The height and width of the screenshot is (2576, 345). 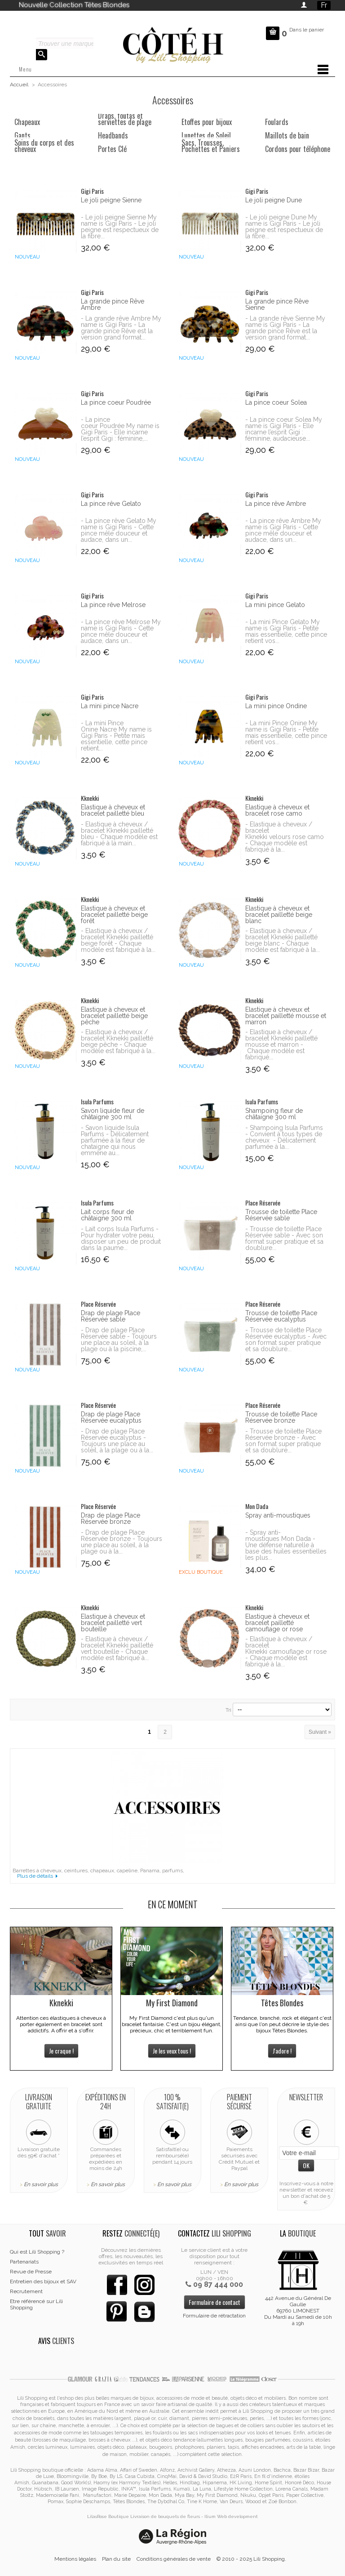 What do you see at coordinates (43, 2281) in the screenshot?
I see `Entretien des bijoux et SAV` at bounding box center [43, 2281].